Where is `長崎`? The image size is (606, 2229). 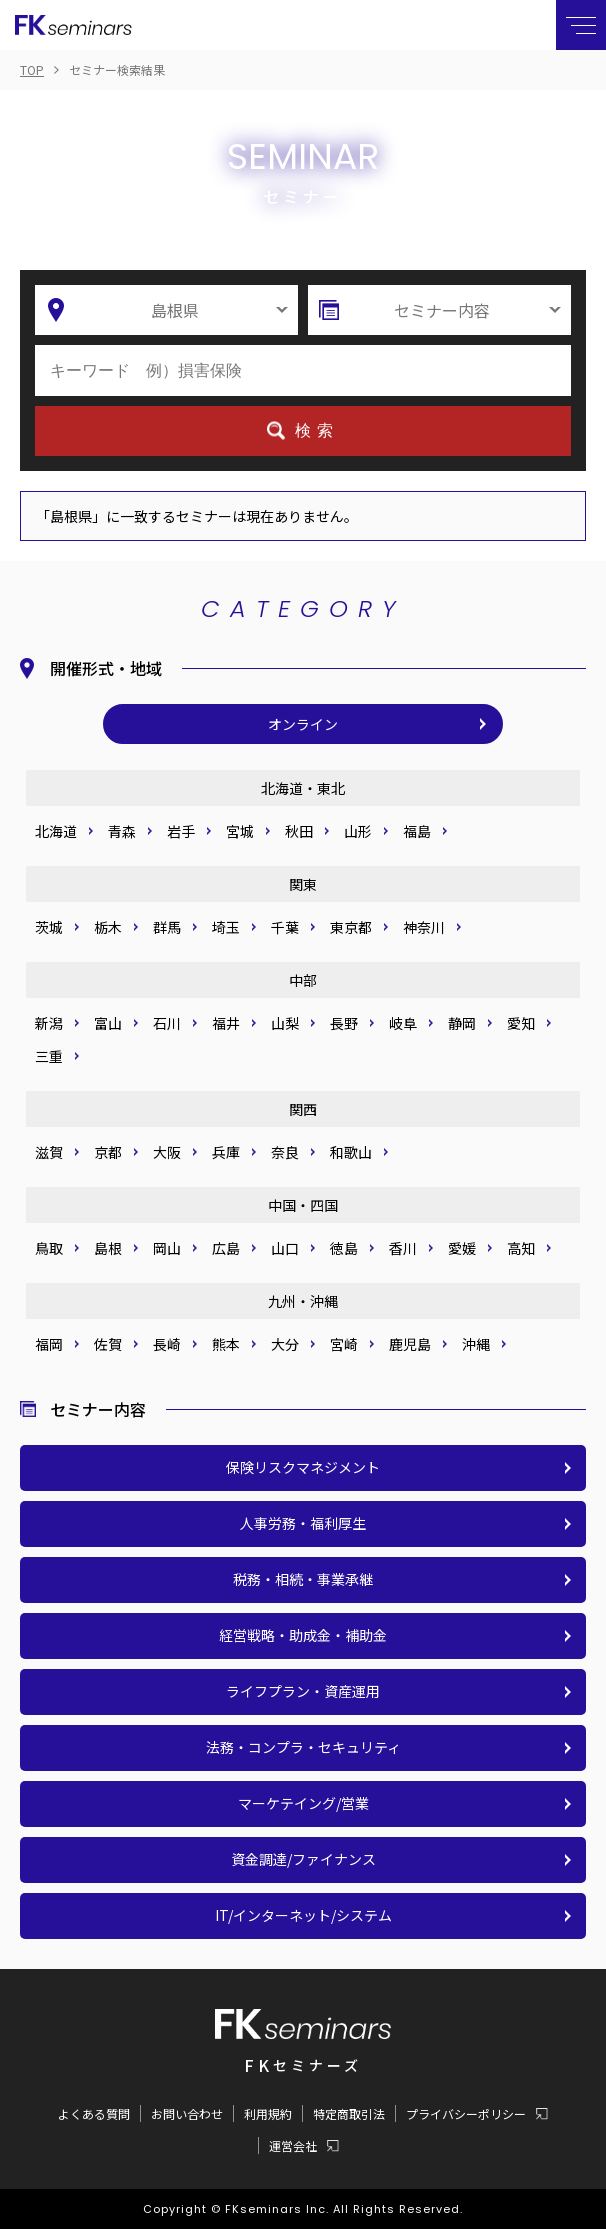
長崎 is located at coordinates (167, 1344).